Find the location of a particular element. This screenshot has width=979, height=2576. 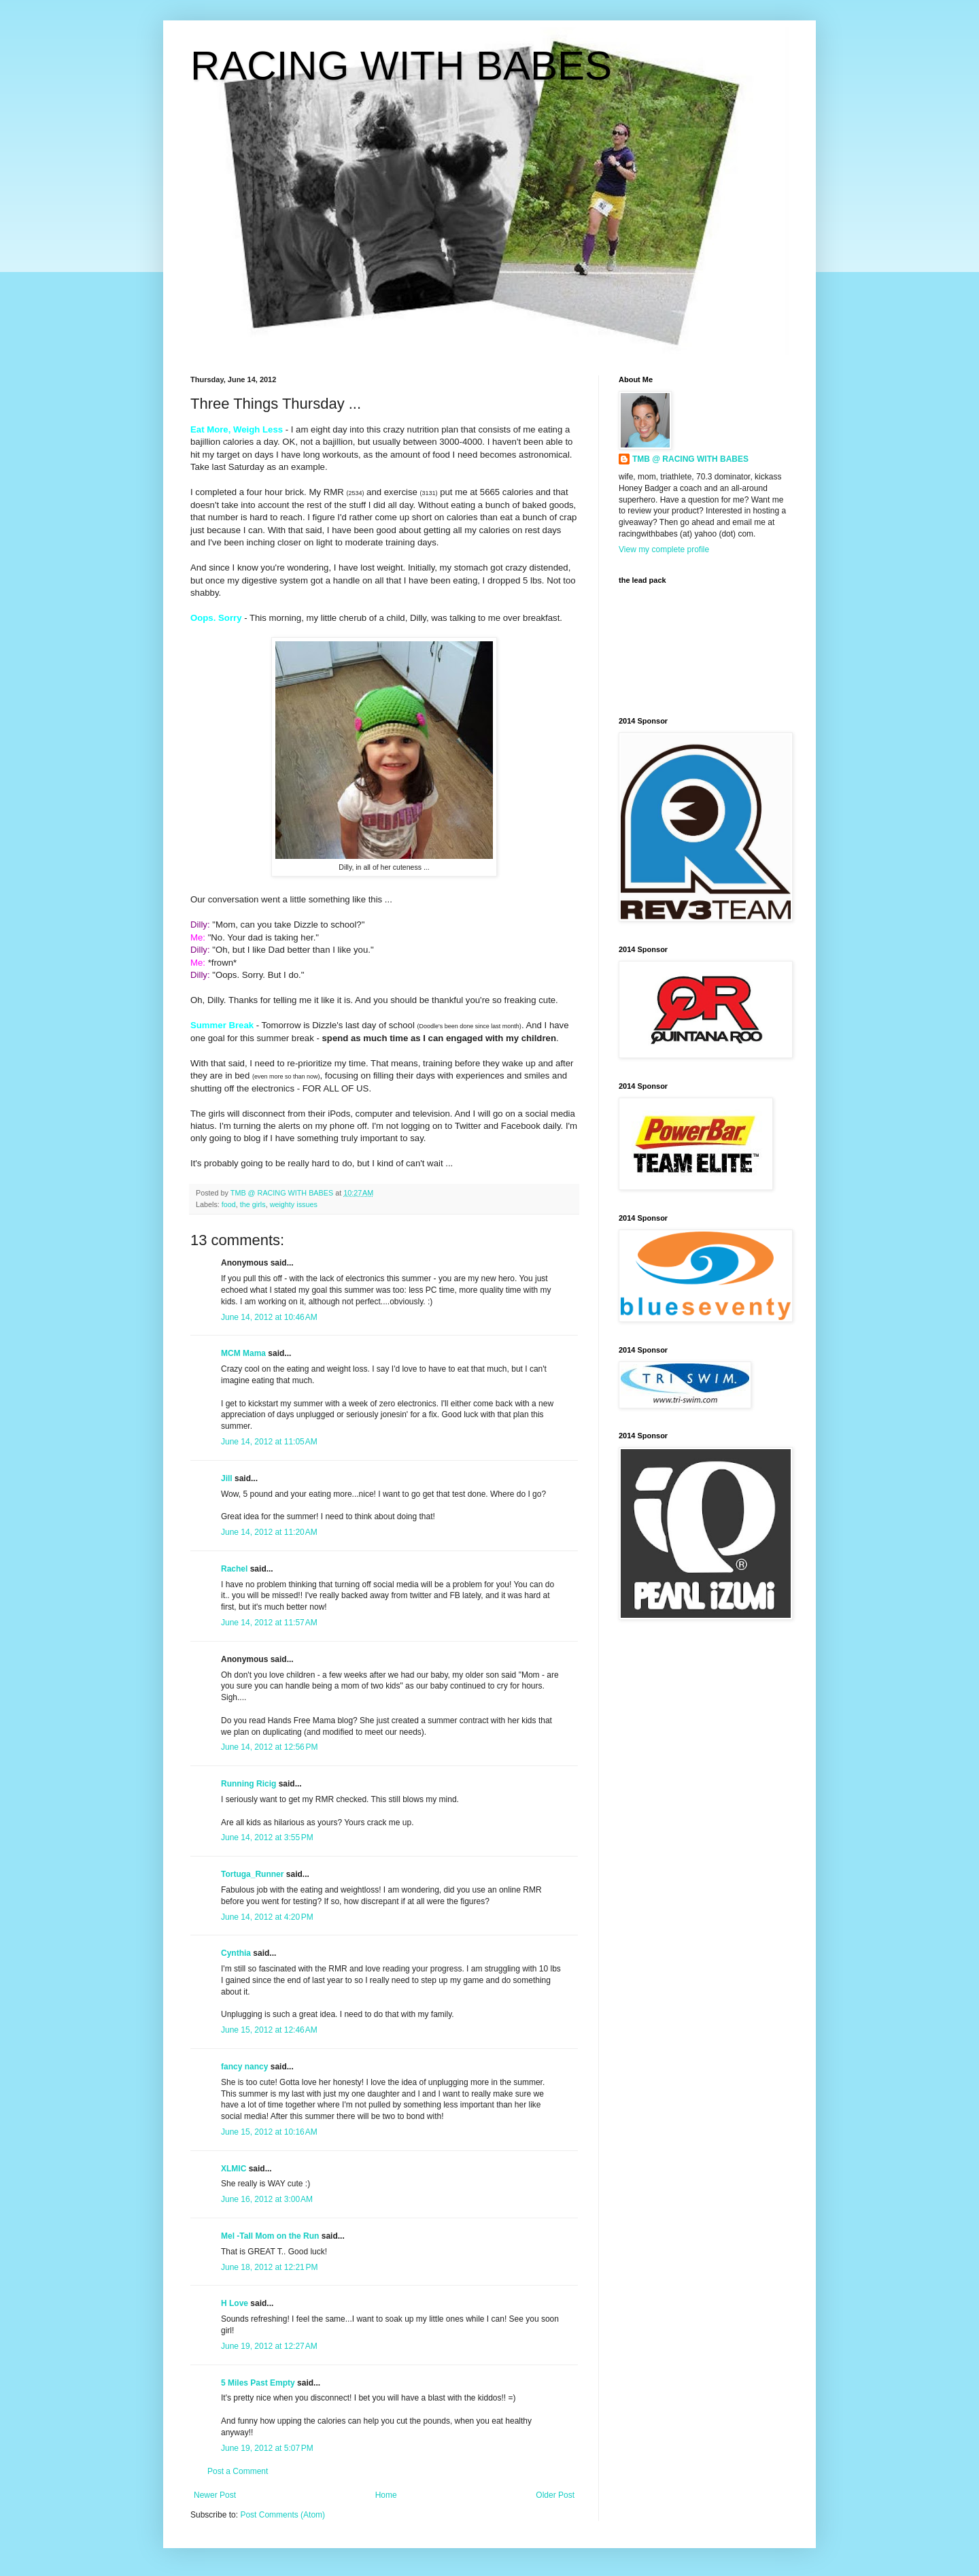

June 14, 2012 at 11:57 AM is located at coordinates (269, 1622).